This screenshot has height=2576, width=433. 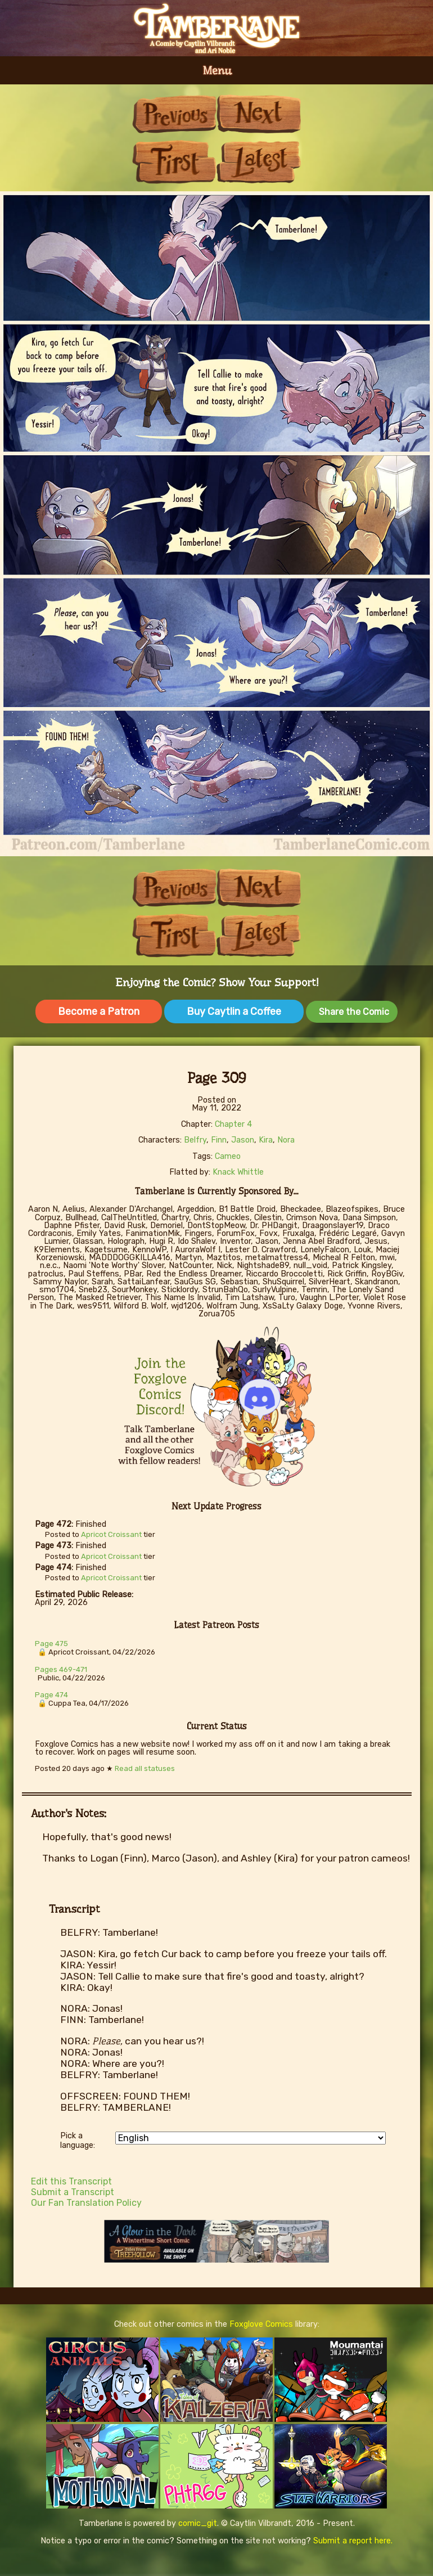 What do you see at coordinates (51, 1643) in the screenshot?
I see `Page 475` at bounding box center [51, 1643].